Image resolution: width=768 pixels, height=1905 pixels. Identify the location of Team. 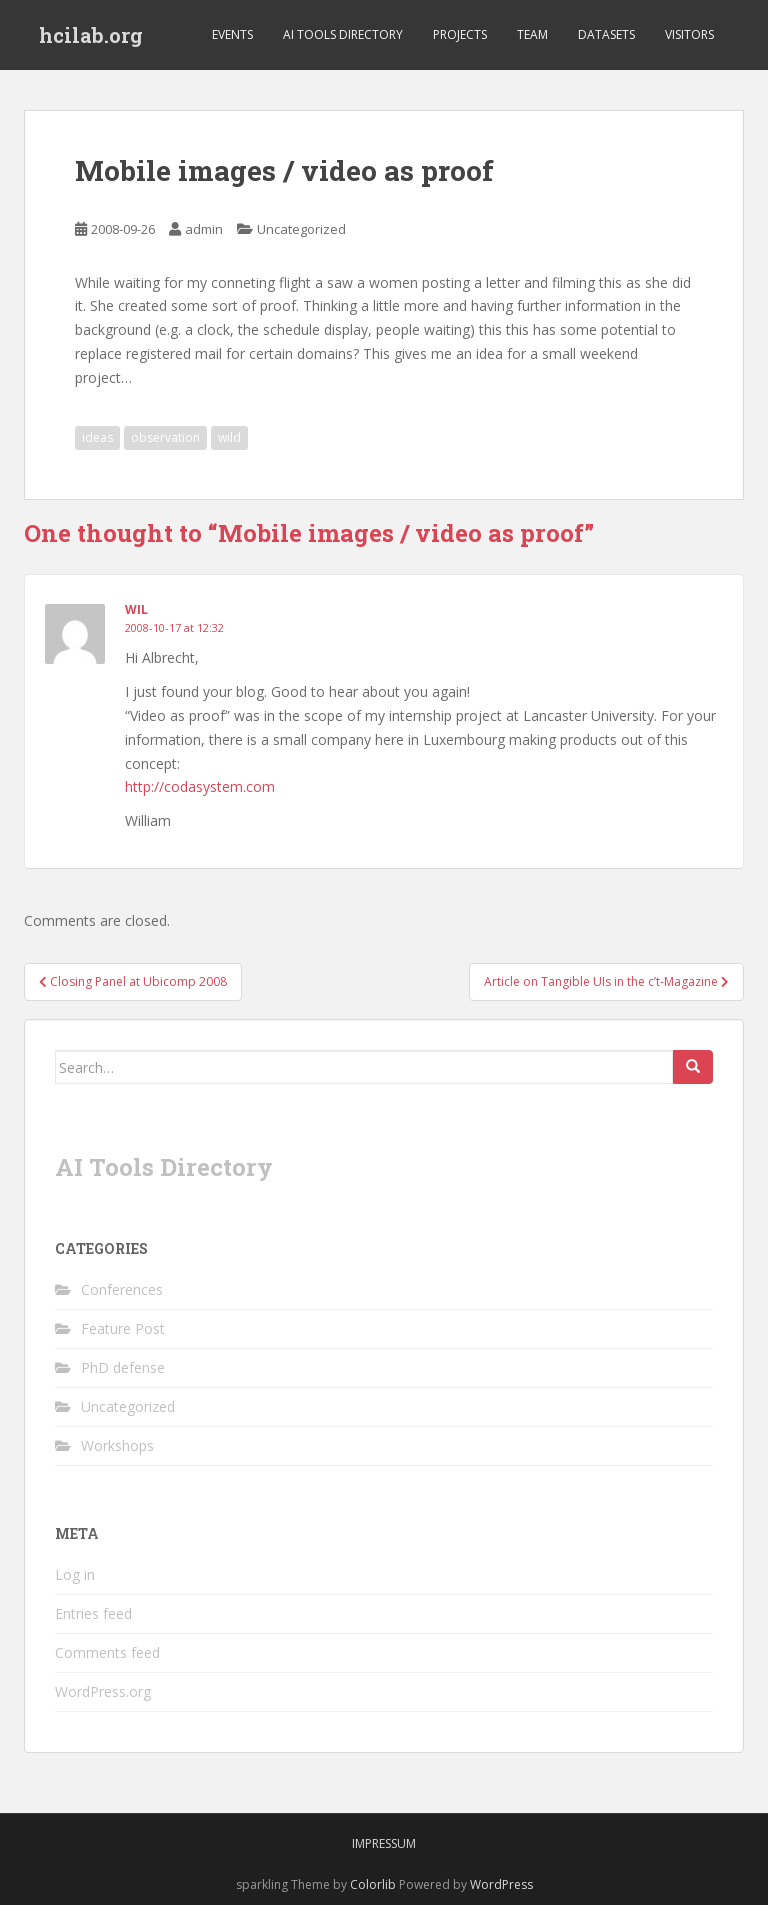
(532, 34).